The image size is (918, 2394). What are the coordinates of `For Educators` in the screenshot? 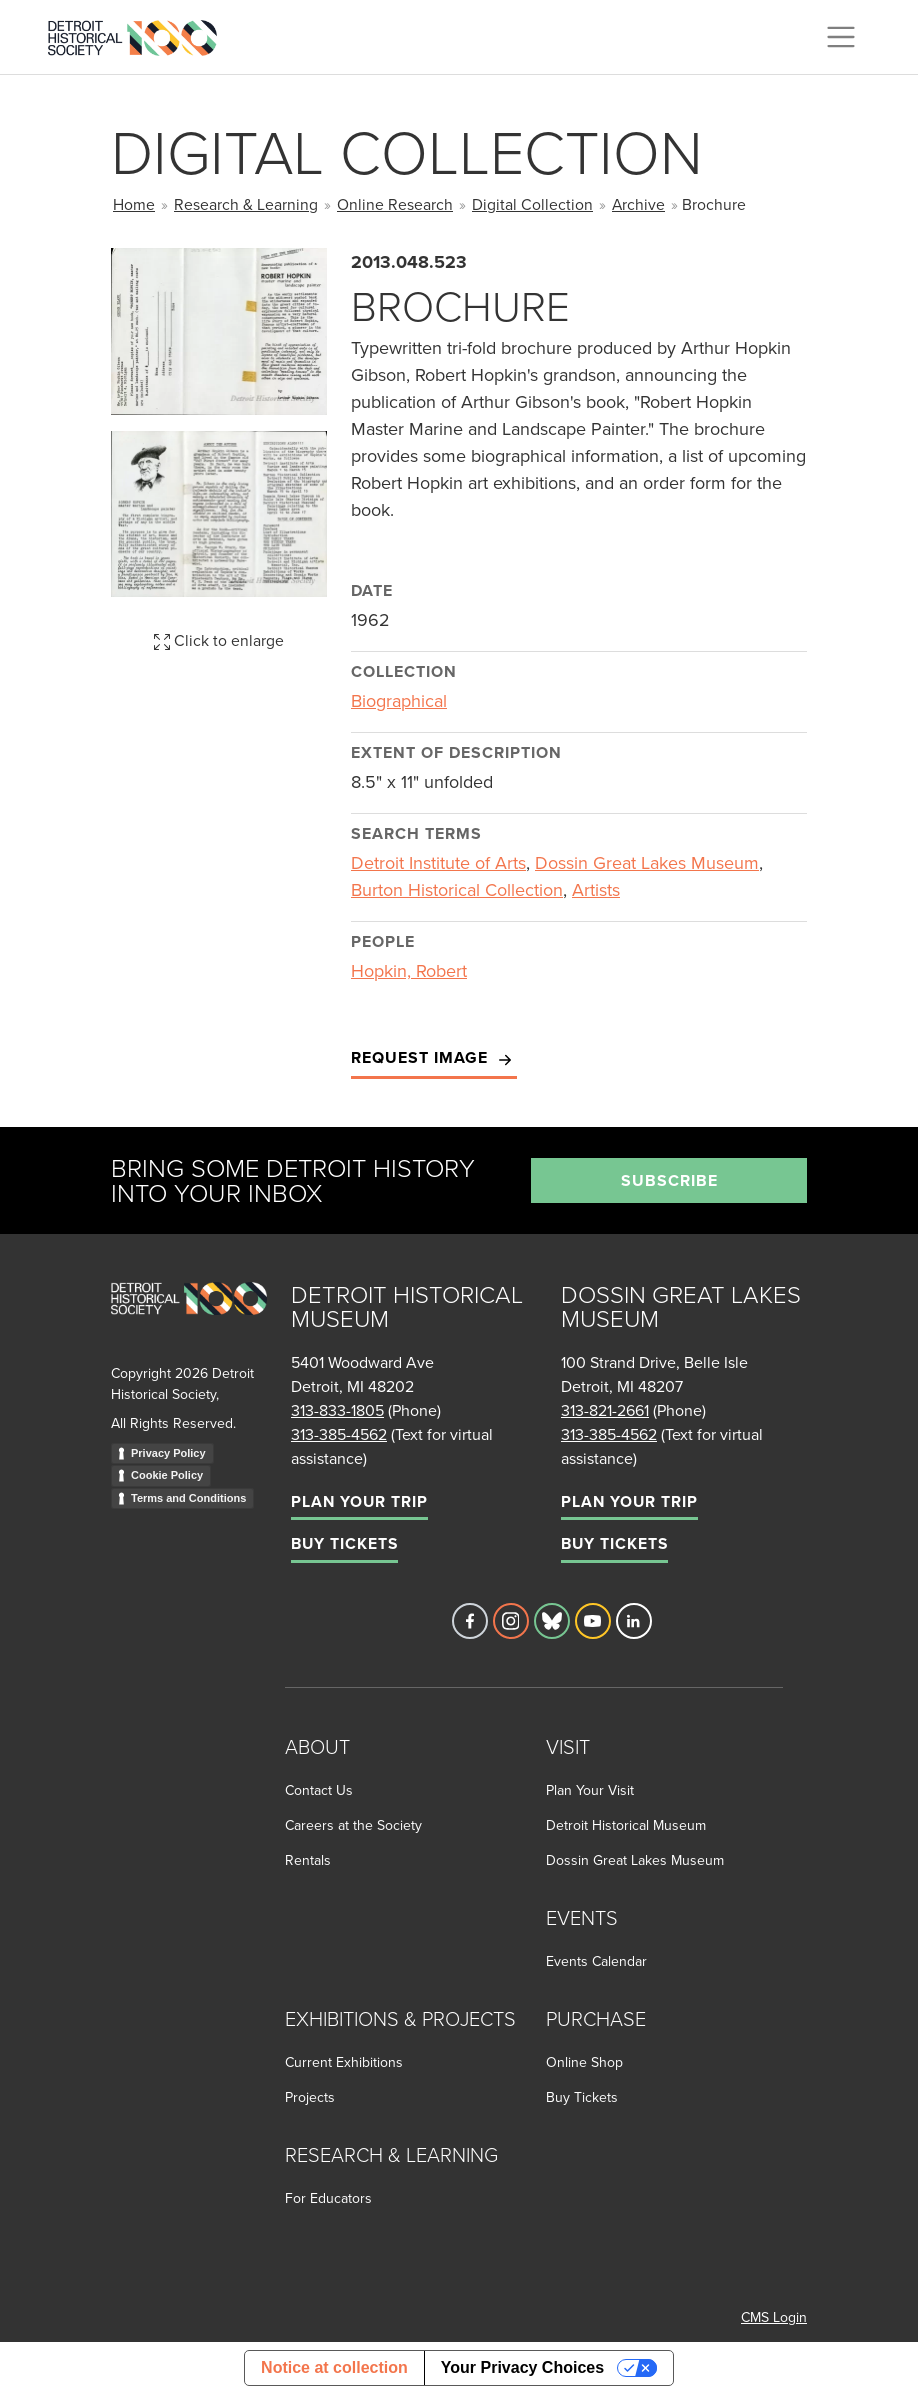 It's located at (328, 2198).